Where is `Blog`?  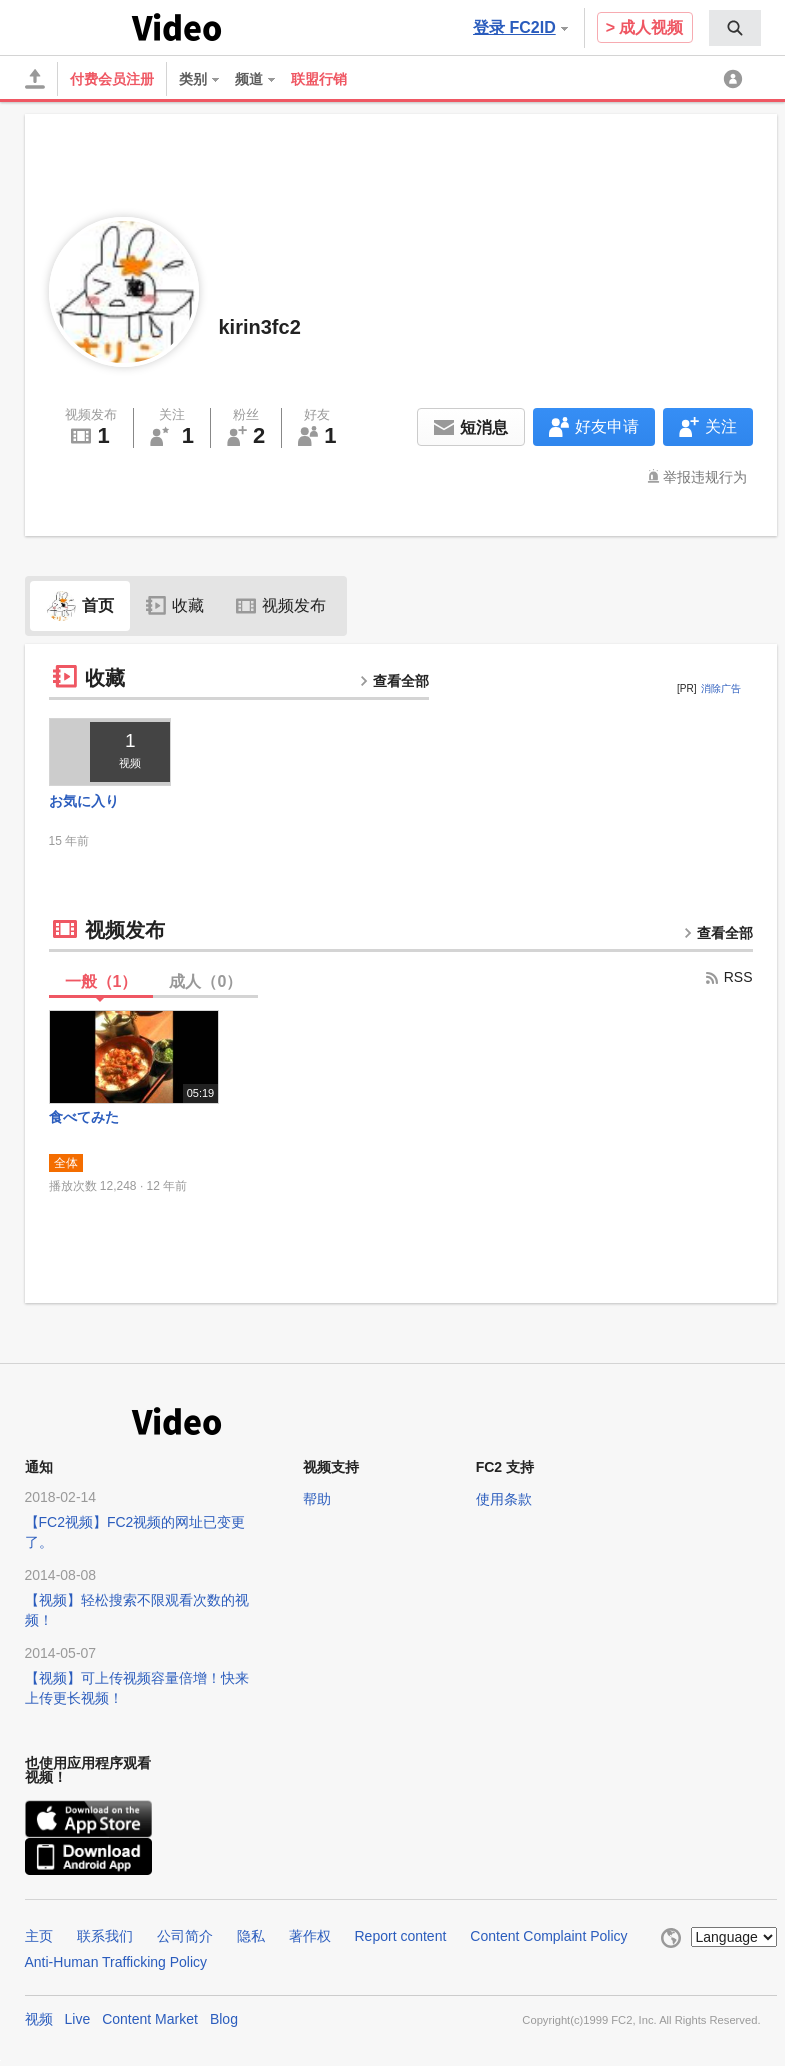 Blog is located at coordinates (224, 2019).